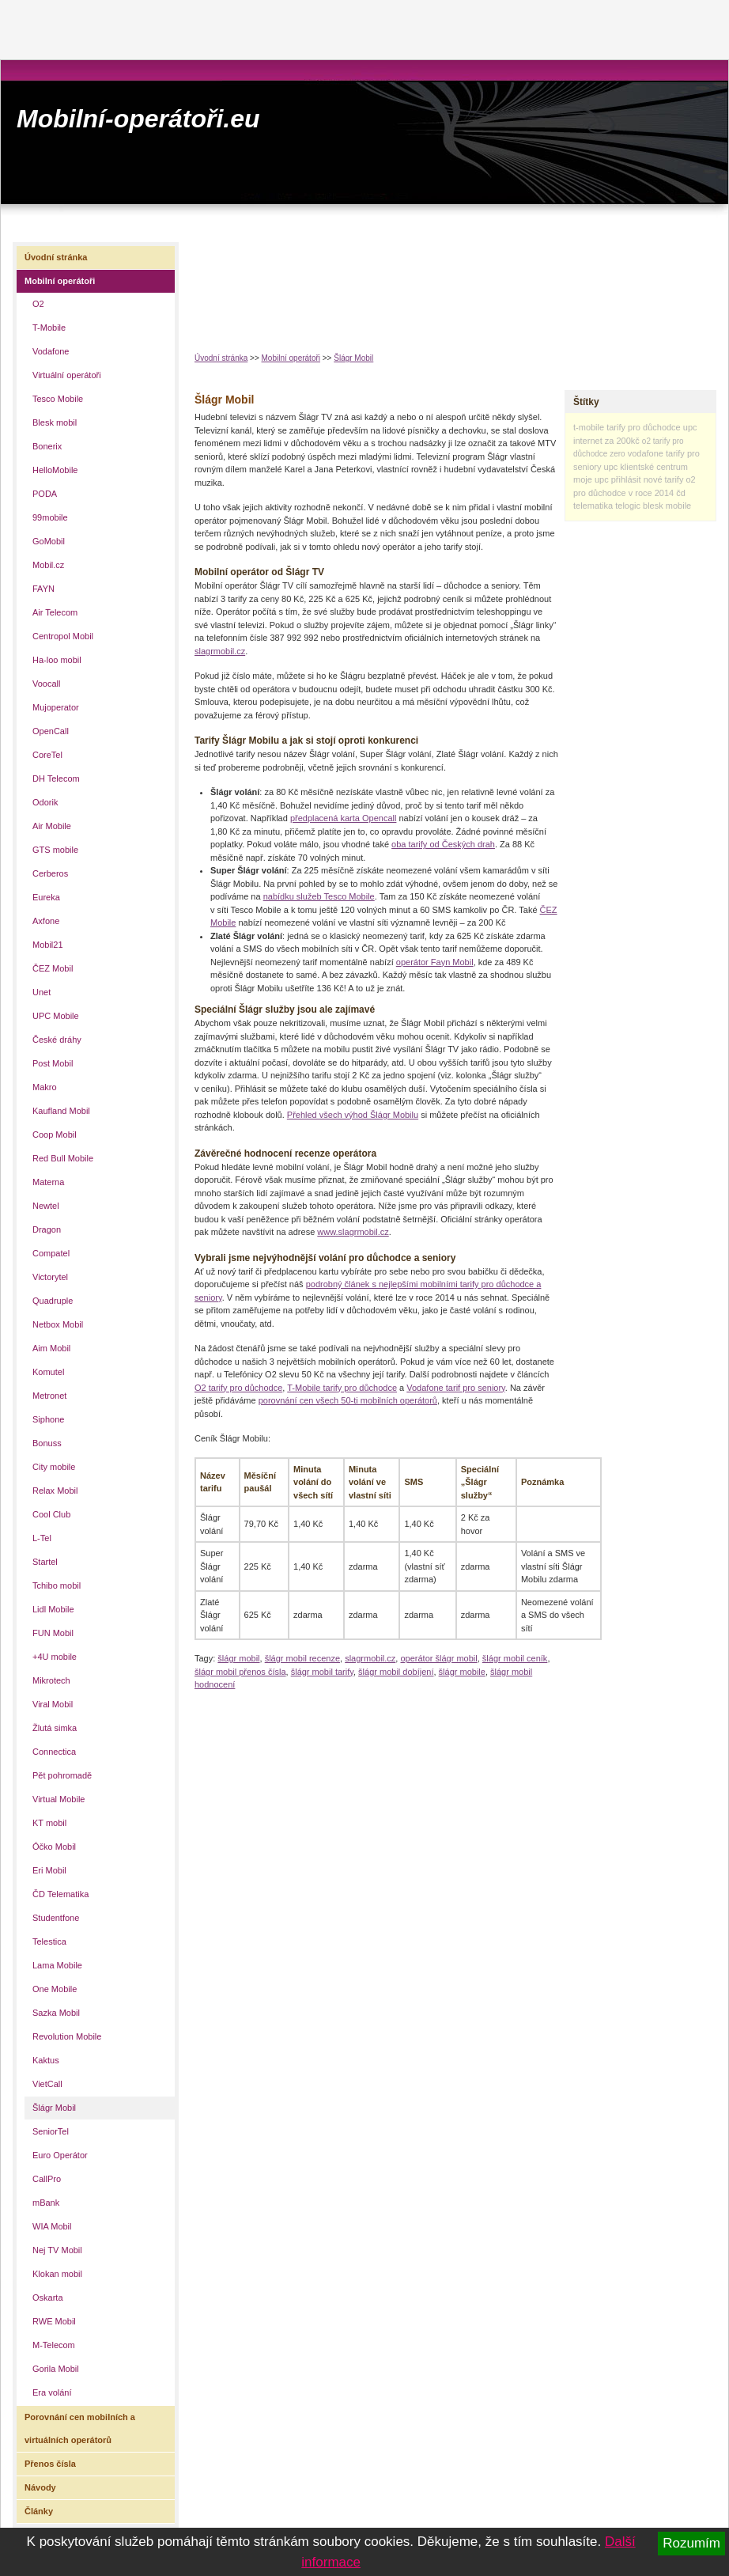 This screenshot has height=2576, width=729. Describe the element at coordinates (55, 1016) in the screenshot. I see `UPC Mobile` at that location.